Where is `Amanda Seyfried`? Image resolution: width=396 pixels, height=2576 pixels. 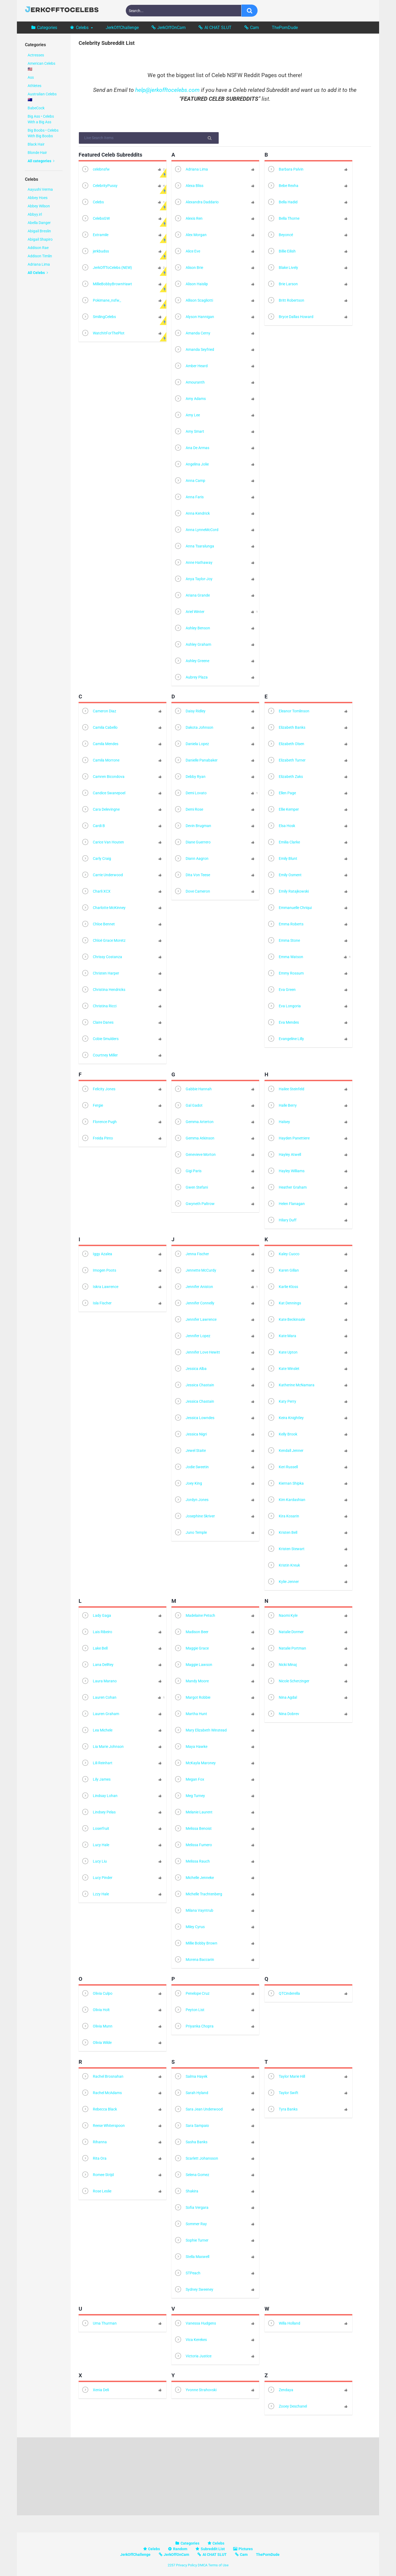
Amanda Seyfried is located at coordinates (194, 350).